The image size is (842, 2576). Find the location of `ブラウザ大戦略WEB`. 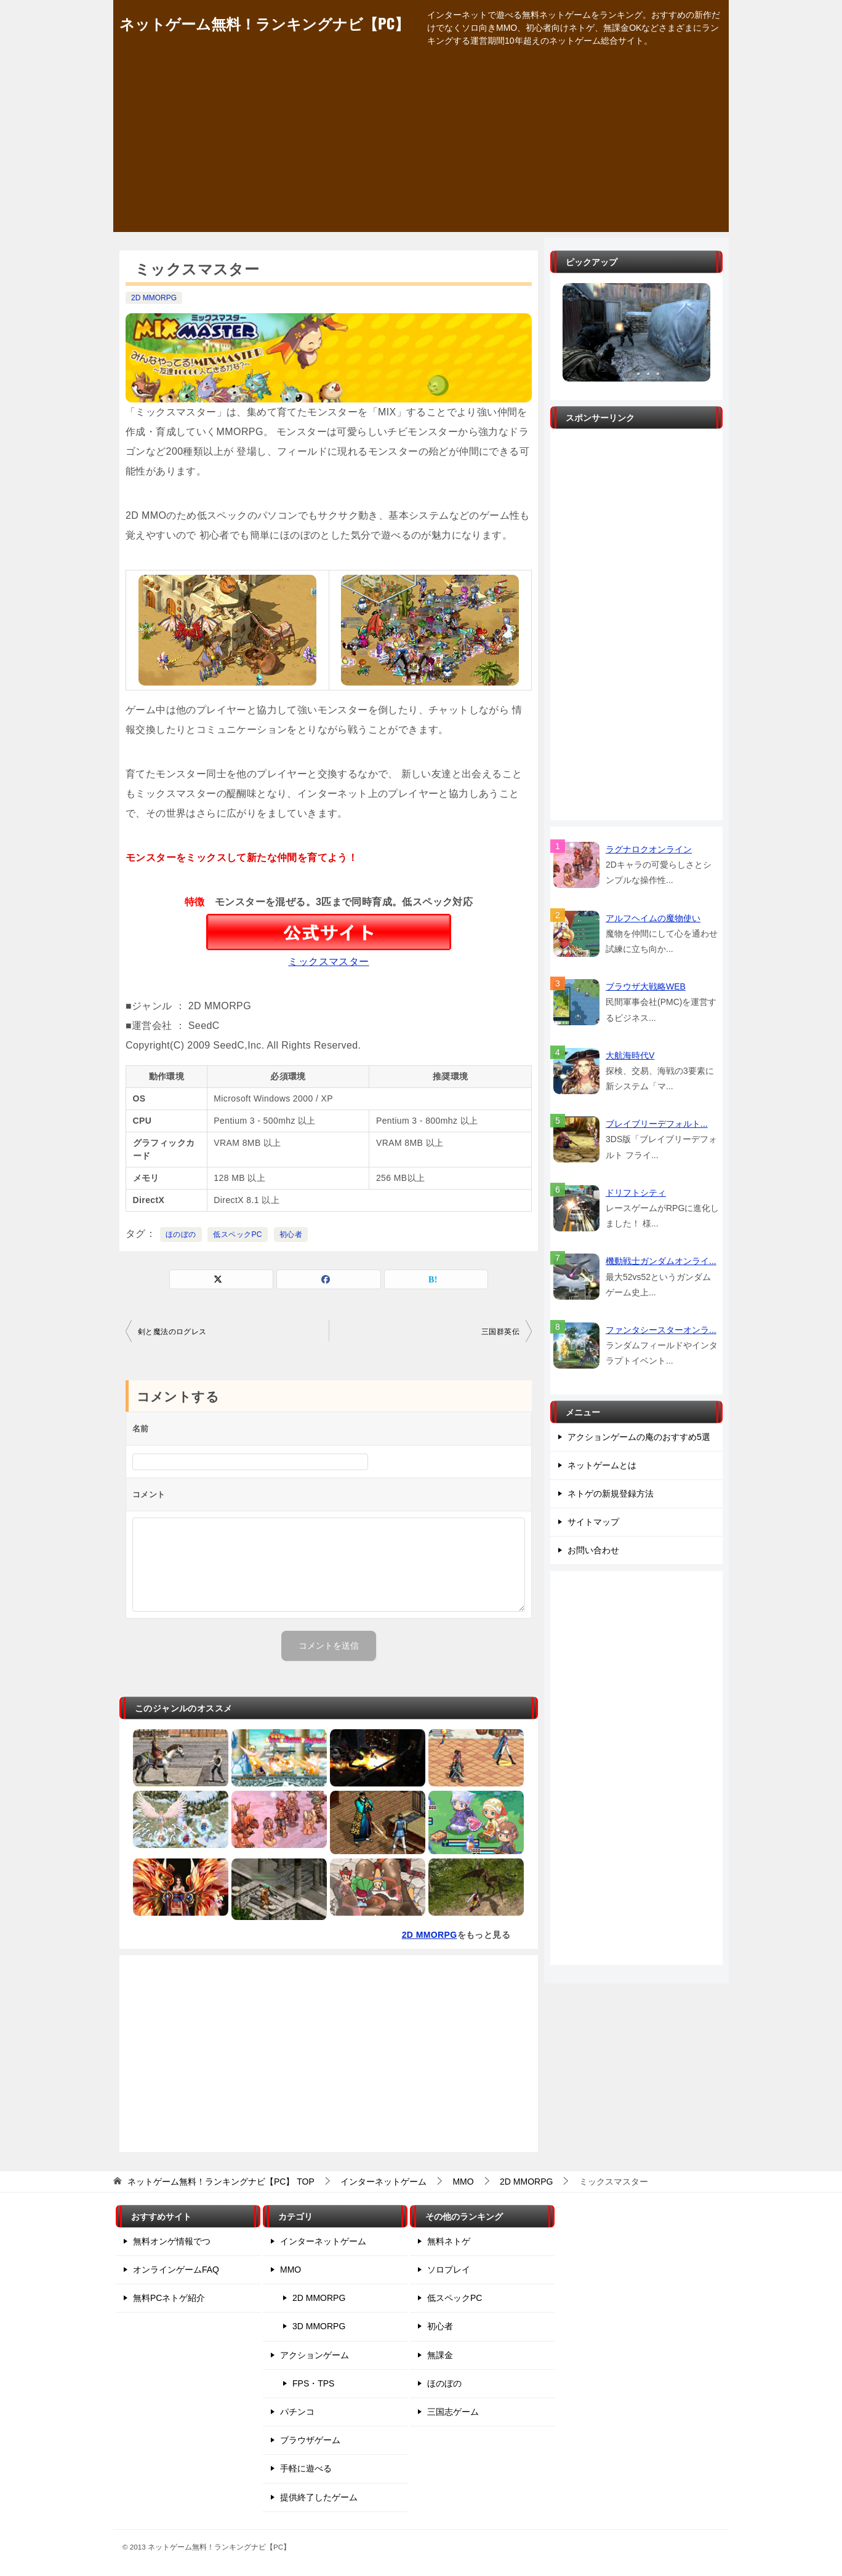

ブラウザ大戦略WEB is located at coordinates (646, 986).